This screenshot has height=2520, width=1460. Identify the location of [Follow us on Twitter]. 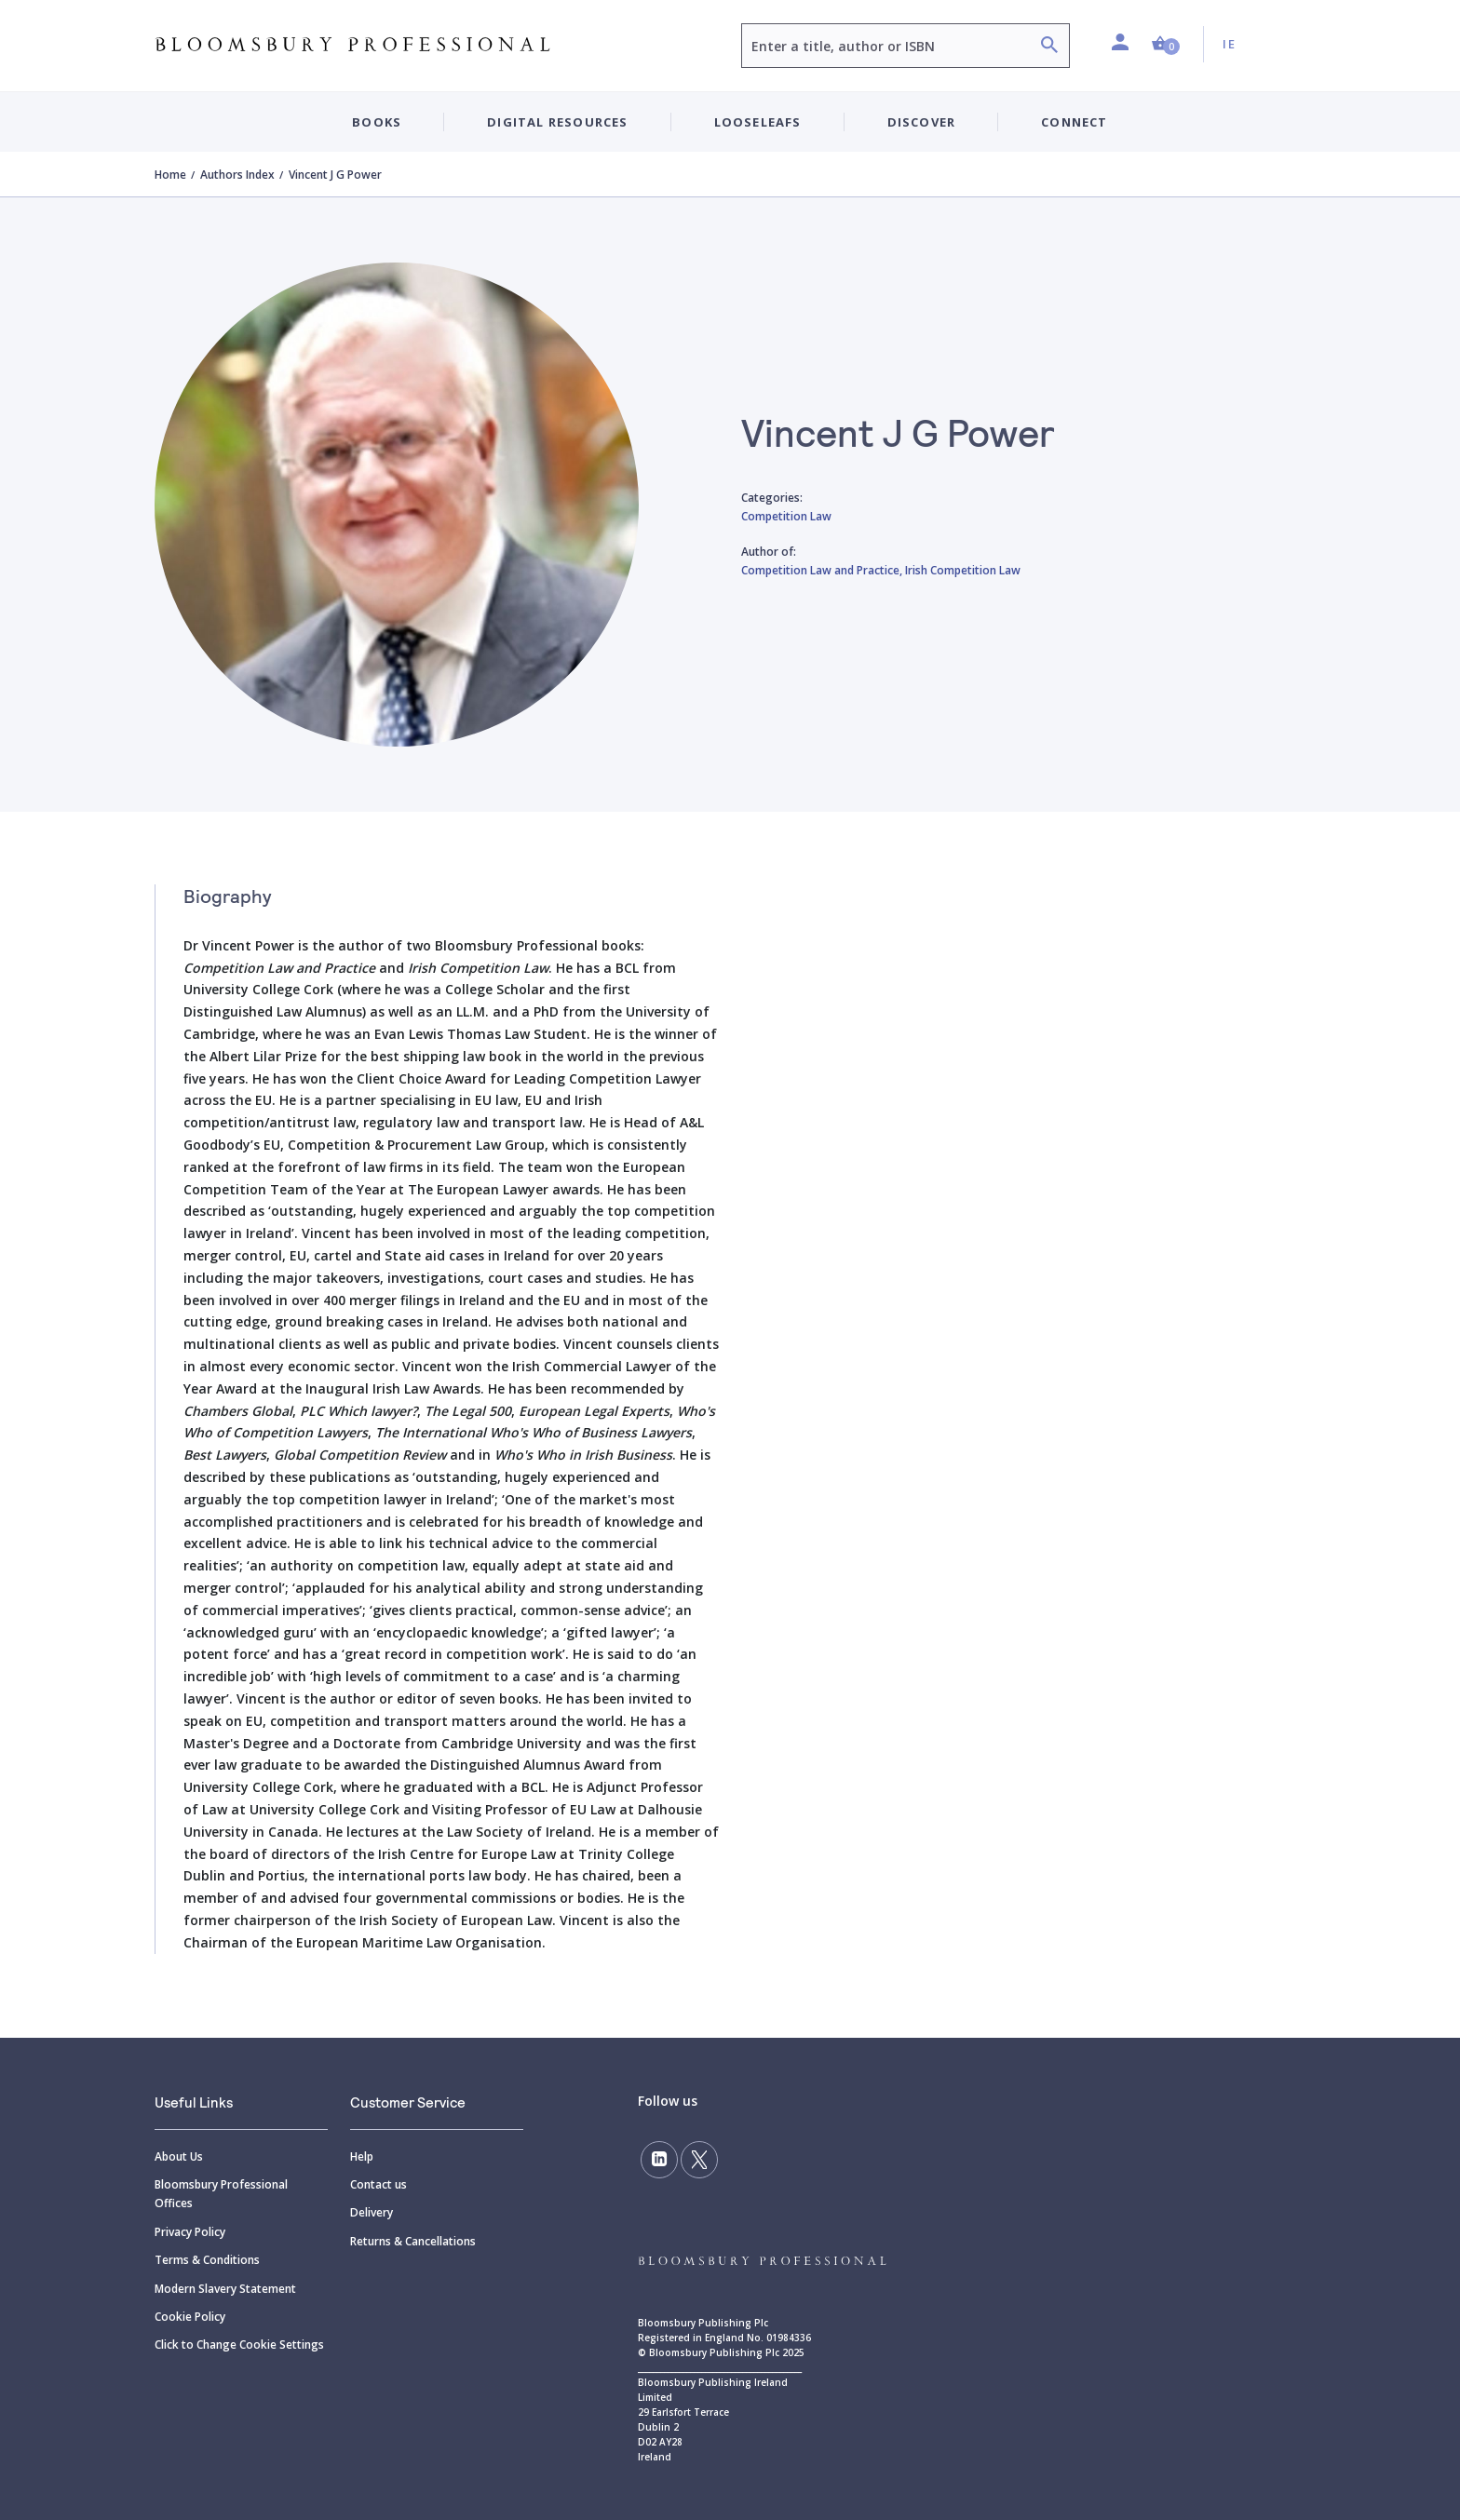
(699, 2159).